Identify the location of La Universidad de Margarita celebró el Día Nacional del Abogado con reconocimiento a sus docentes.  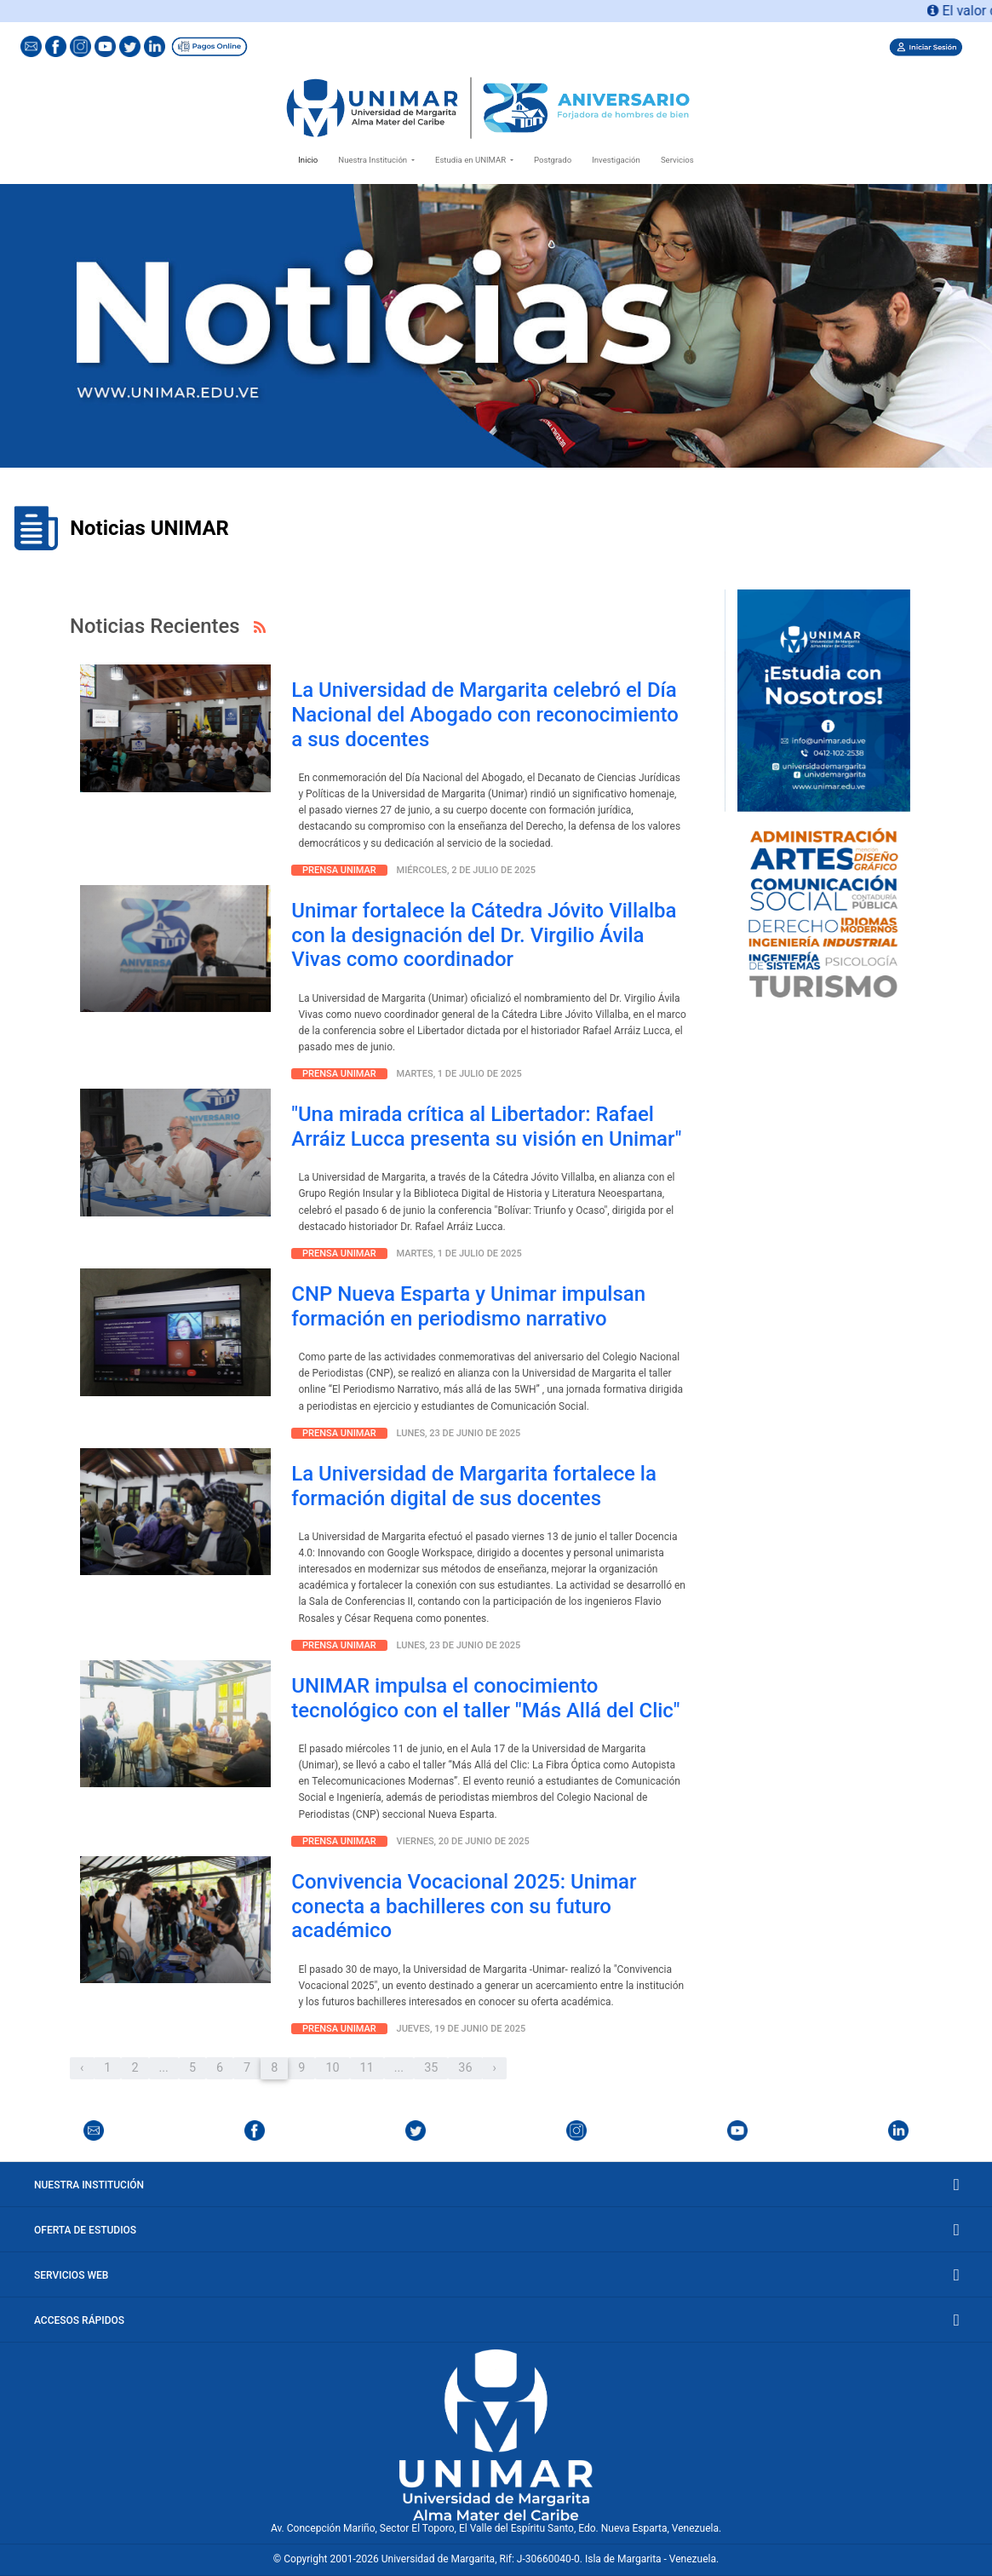
(485, 714).